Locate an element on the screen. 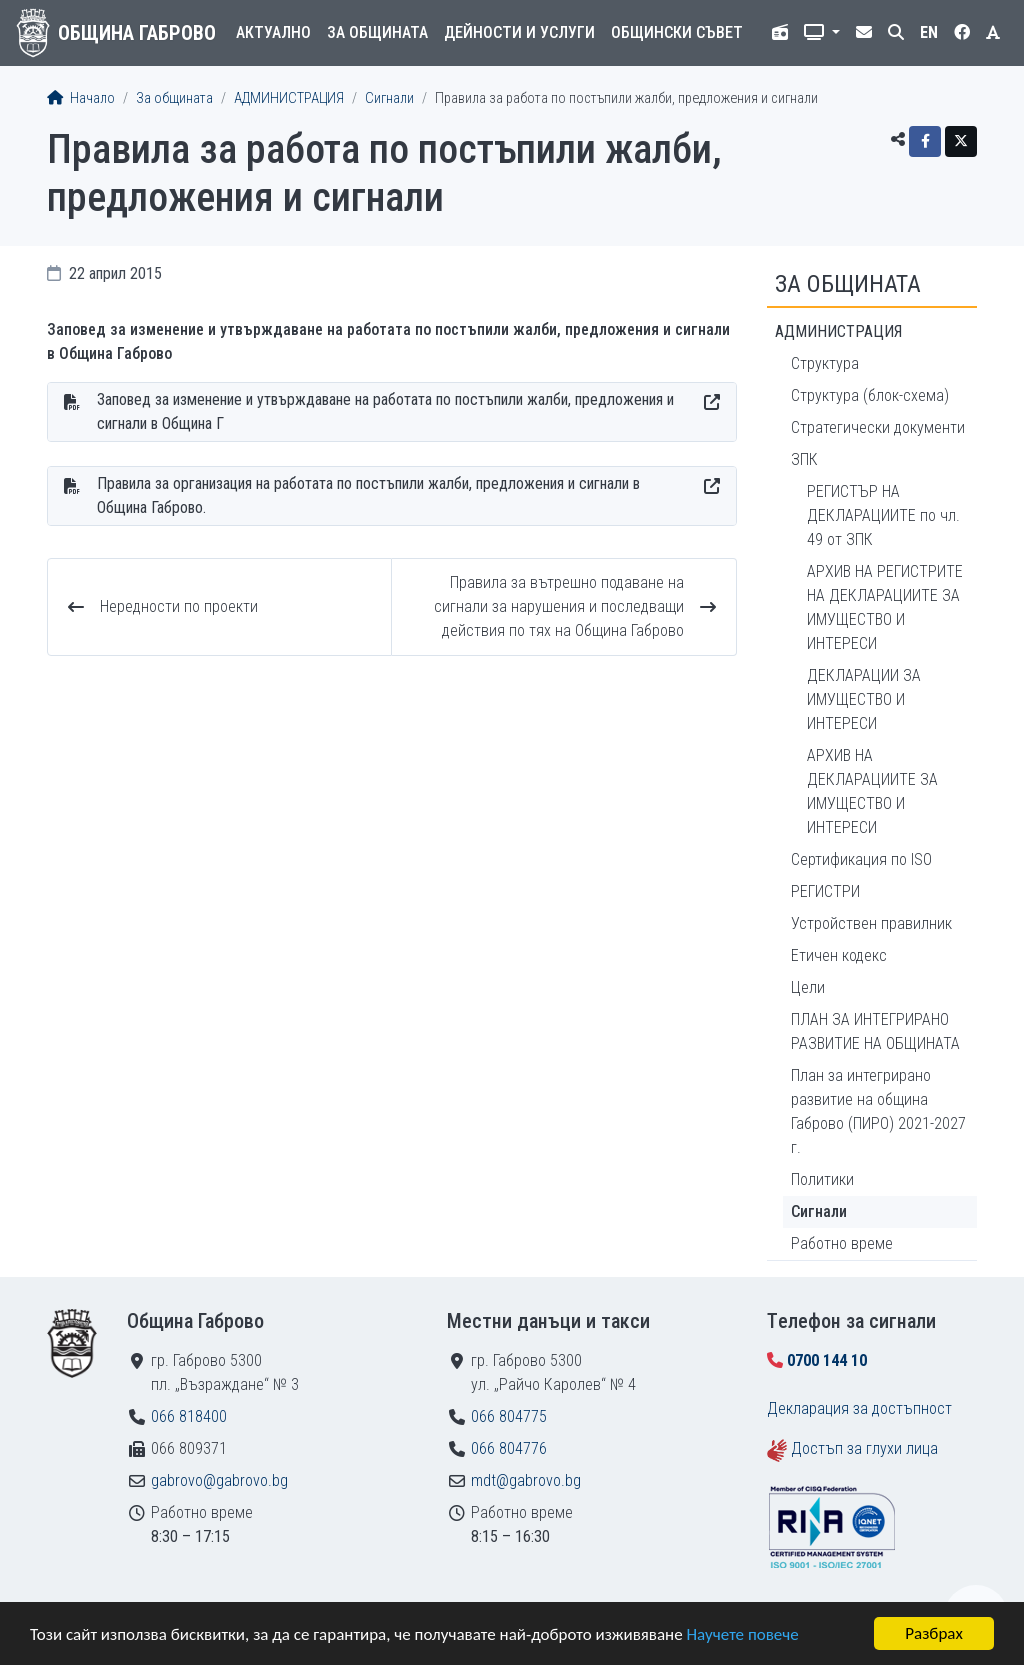  Стратегически документи is located at coordinates (878, 427).